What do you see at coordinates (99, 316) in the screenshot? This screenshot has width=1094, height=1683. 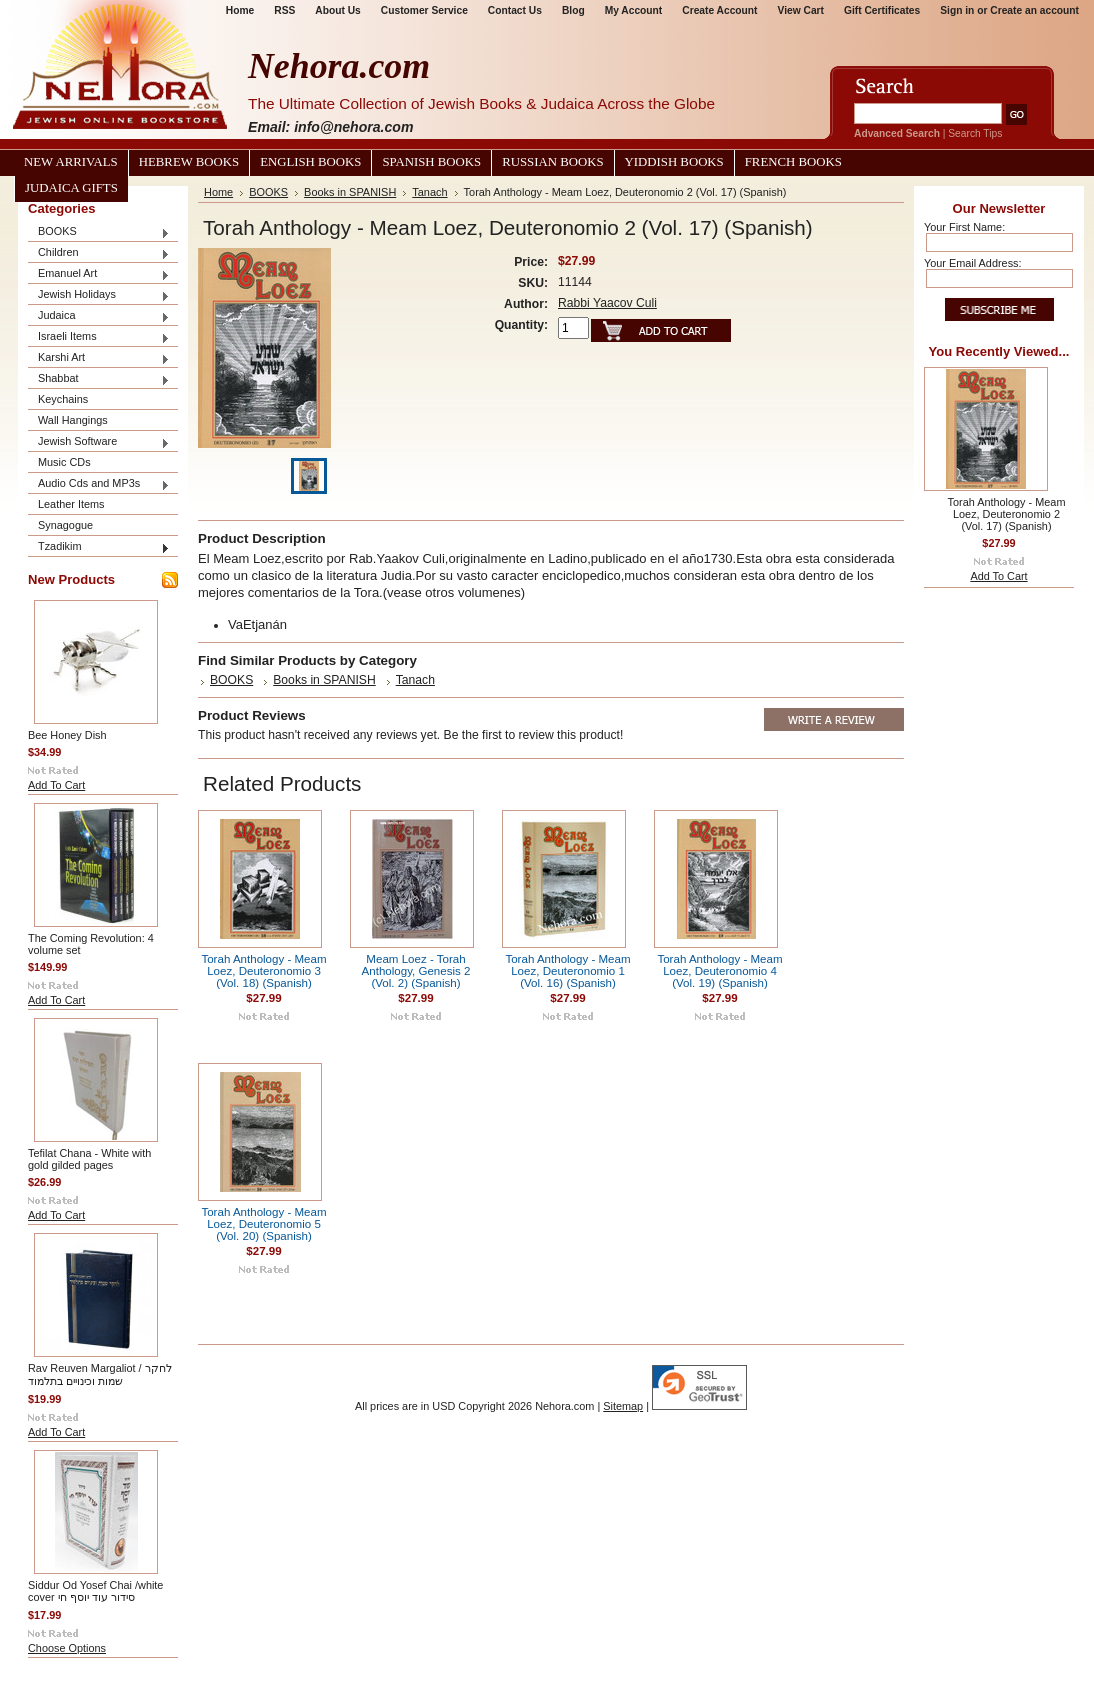 I see `Judaica` at bounding box center [99, 316].